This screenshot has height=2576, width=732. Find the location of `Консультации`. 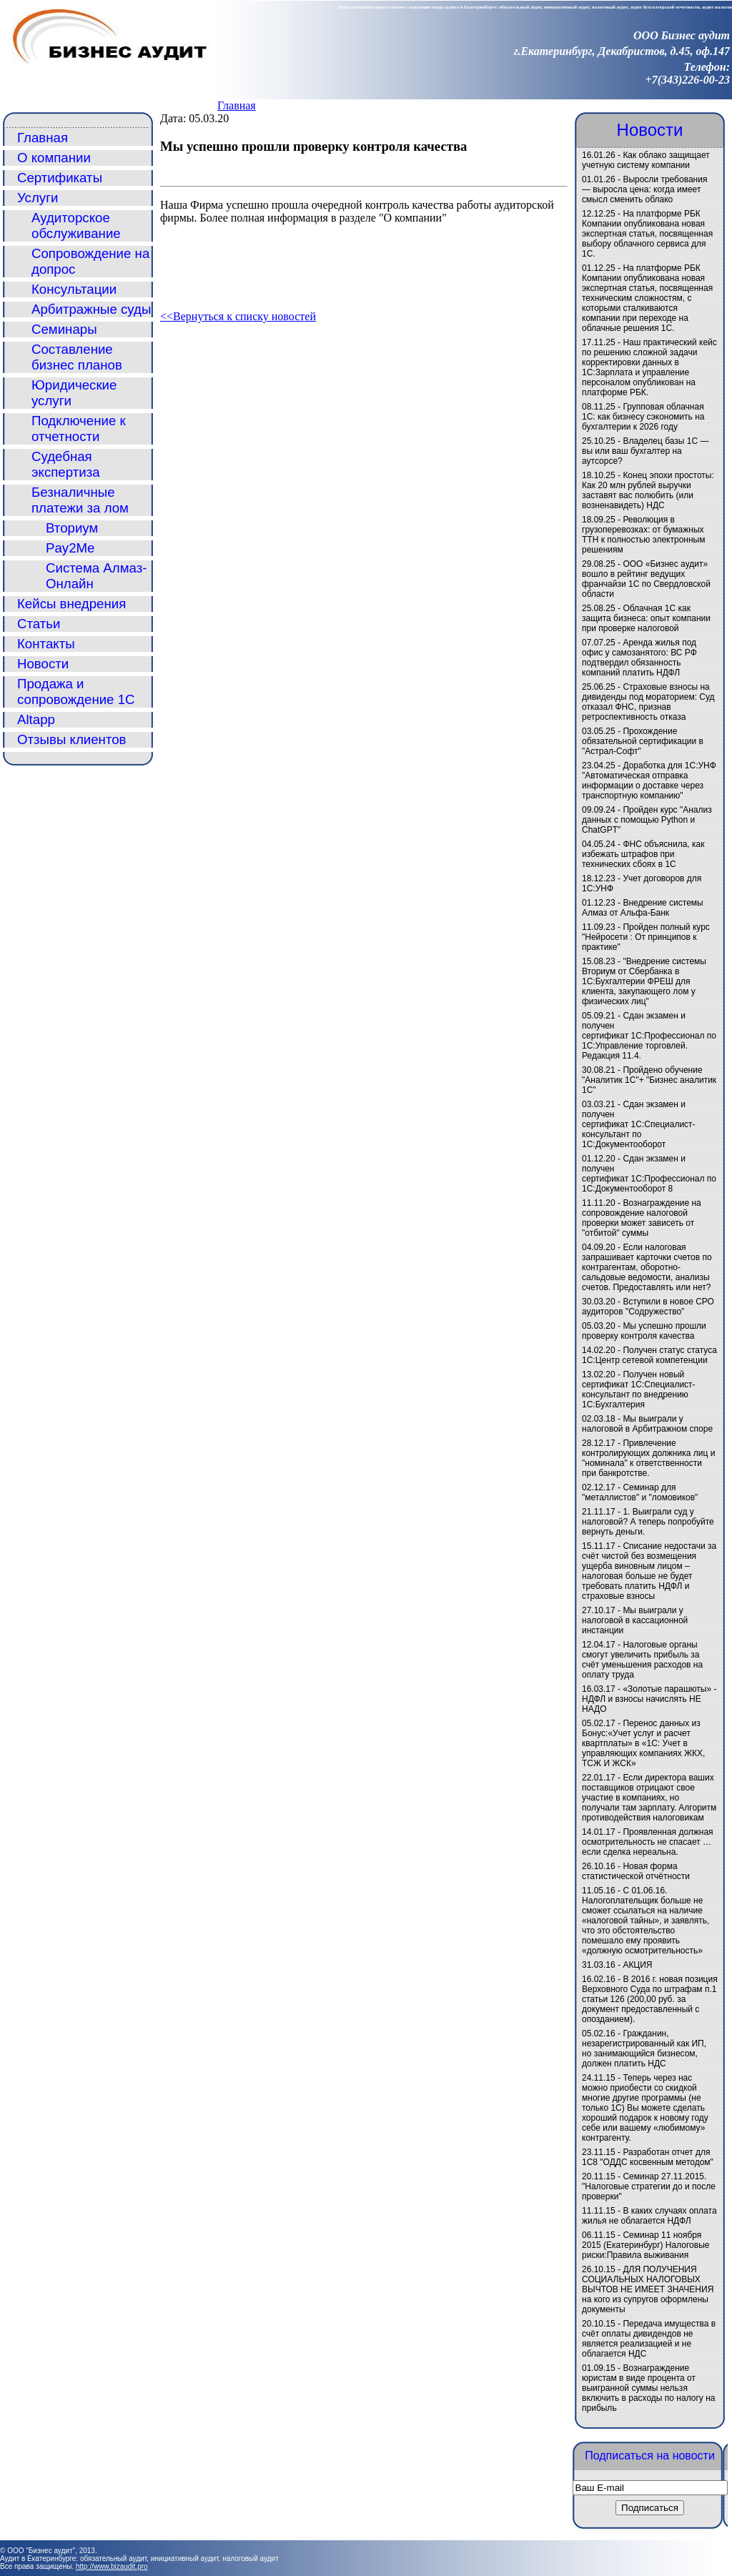

Консультации is located at coordinates (74, 289).